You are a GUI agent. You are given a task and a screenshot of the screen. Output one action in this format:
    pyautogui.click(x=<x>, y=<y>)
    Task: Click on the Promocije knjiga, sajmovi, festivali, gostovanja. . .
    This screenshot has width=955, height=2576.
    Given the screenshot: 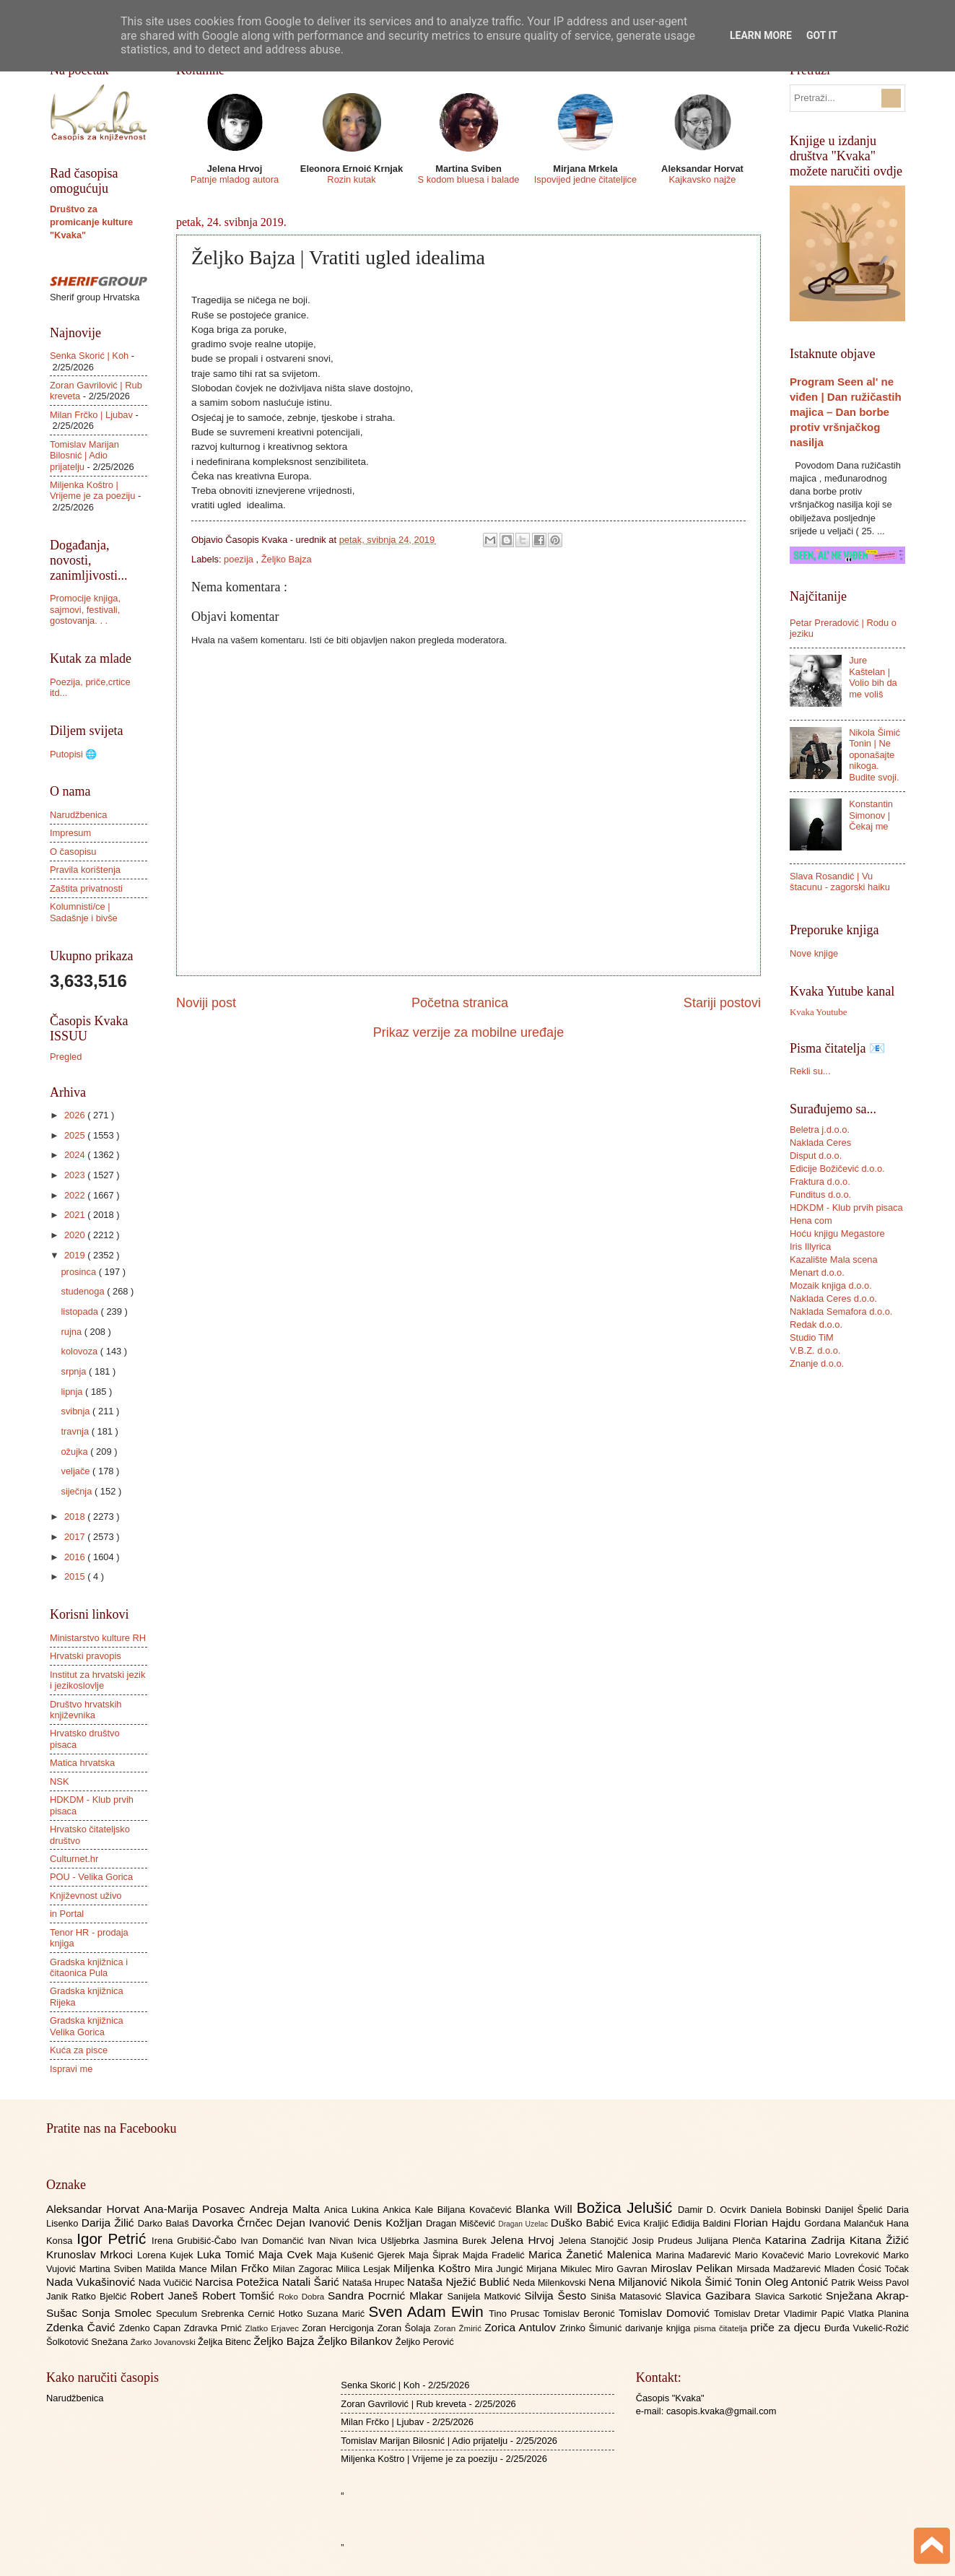 What is the action you would take?
    pyautogui.click(x=85, y=609)
    